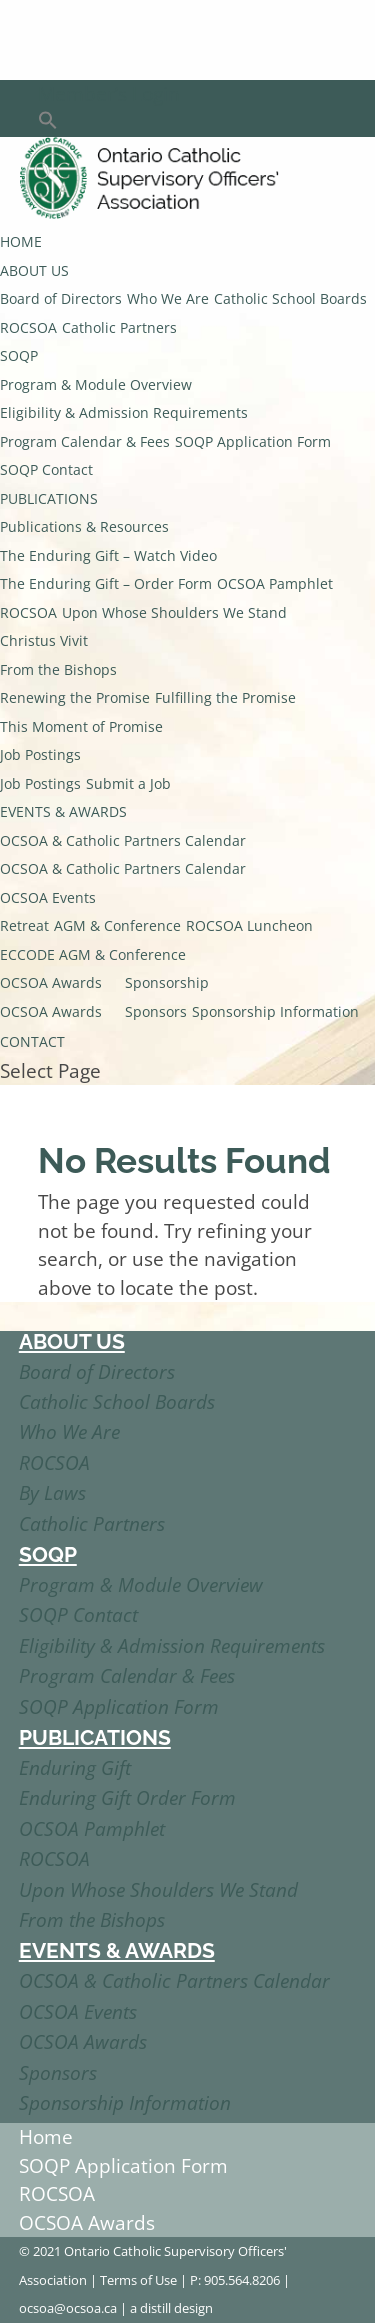  I want to click on Program Calendar & Fees, so click(85, 441).